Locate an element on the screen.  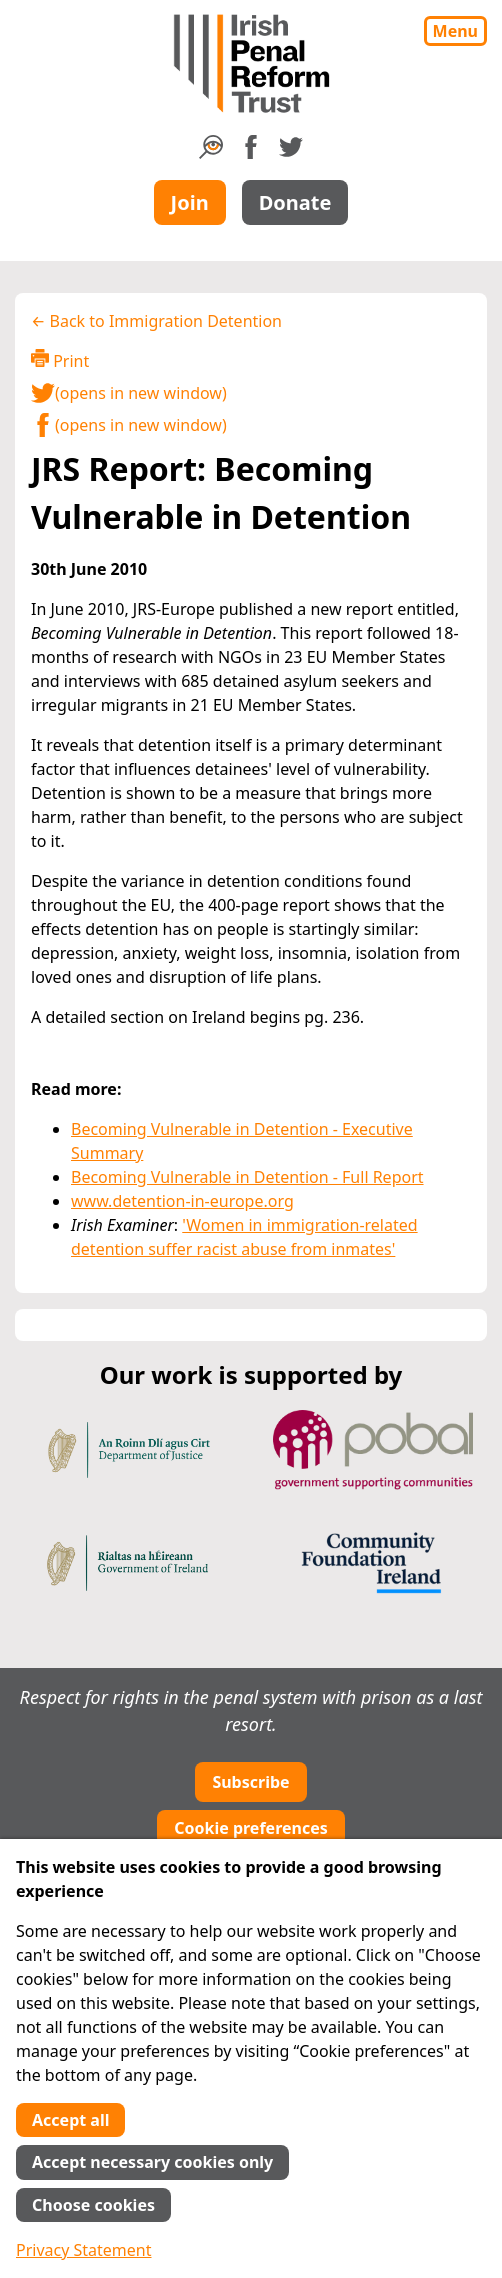
(opens in new window) is located at coordinates (129, 393).